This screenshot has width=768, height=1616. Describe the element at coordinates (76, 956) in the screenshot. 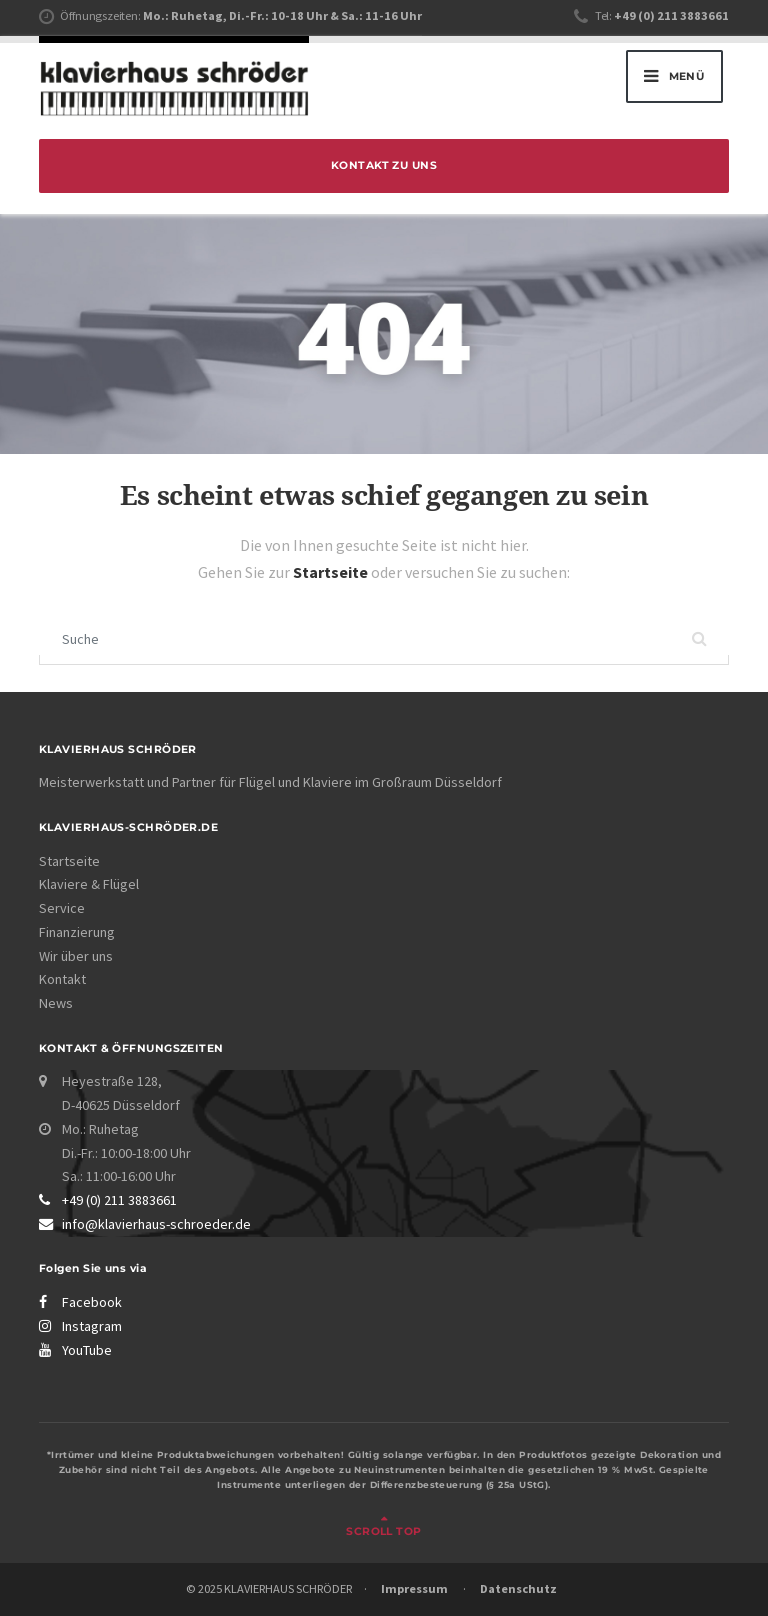

I see `Wir über uns` at that location.